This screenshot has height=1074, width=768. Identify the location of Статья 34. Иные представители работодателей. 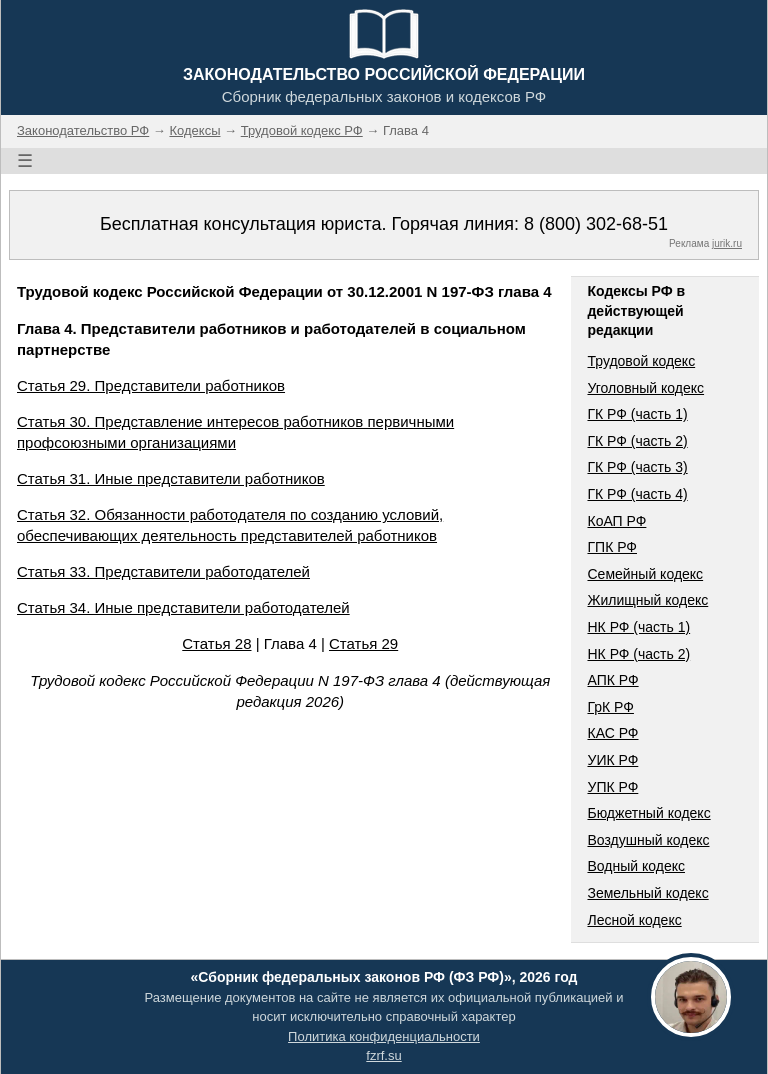
(183, 607).